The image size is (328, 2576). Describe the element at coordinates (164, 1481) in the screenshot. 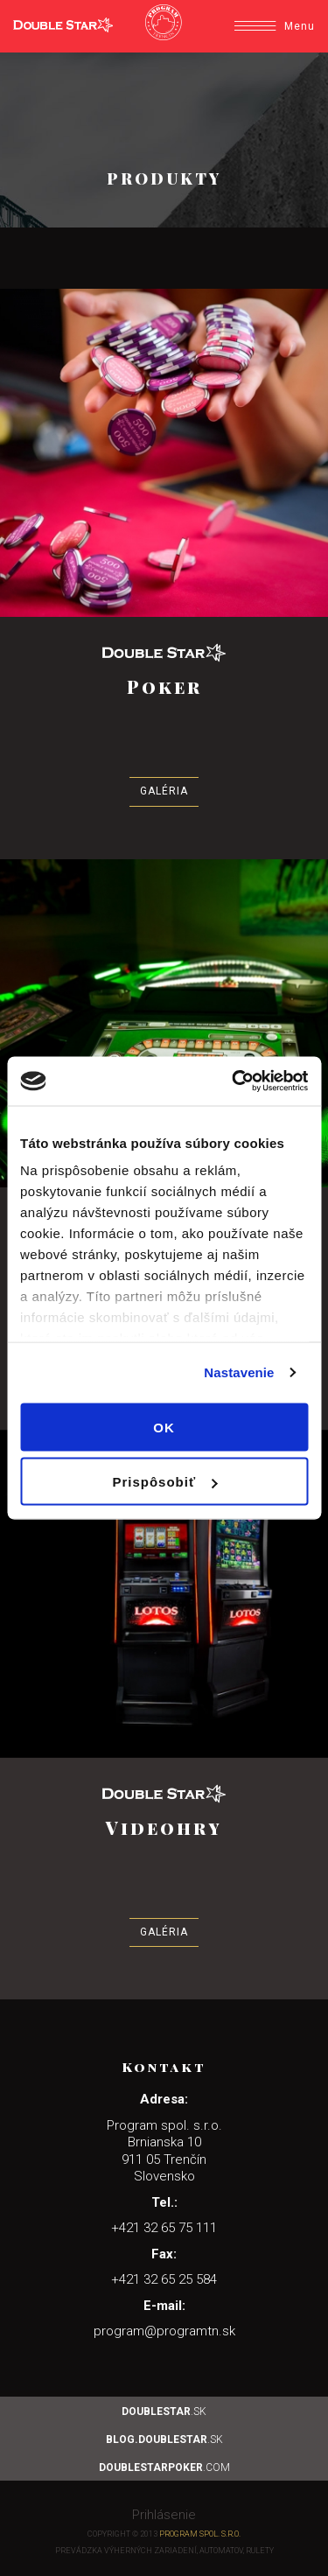

I see `Prispôsobiť` at that location.